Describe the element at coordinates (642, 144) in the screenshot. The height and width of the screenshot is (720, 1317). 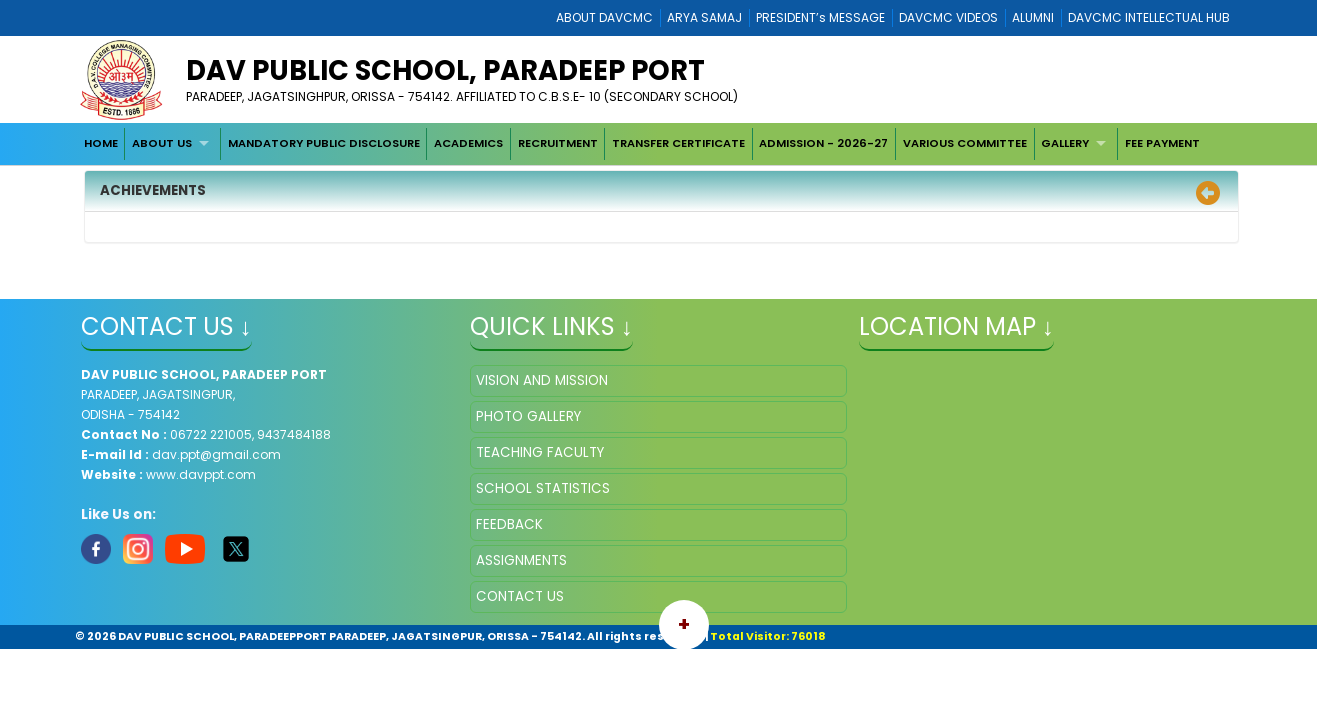
I see `[menubar]` at that location.